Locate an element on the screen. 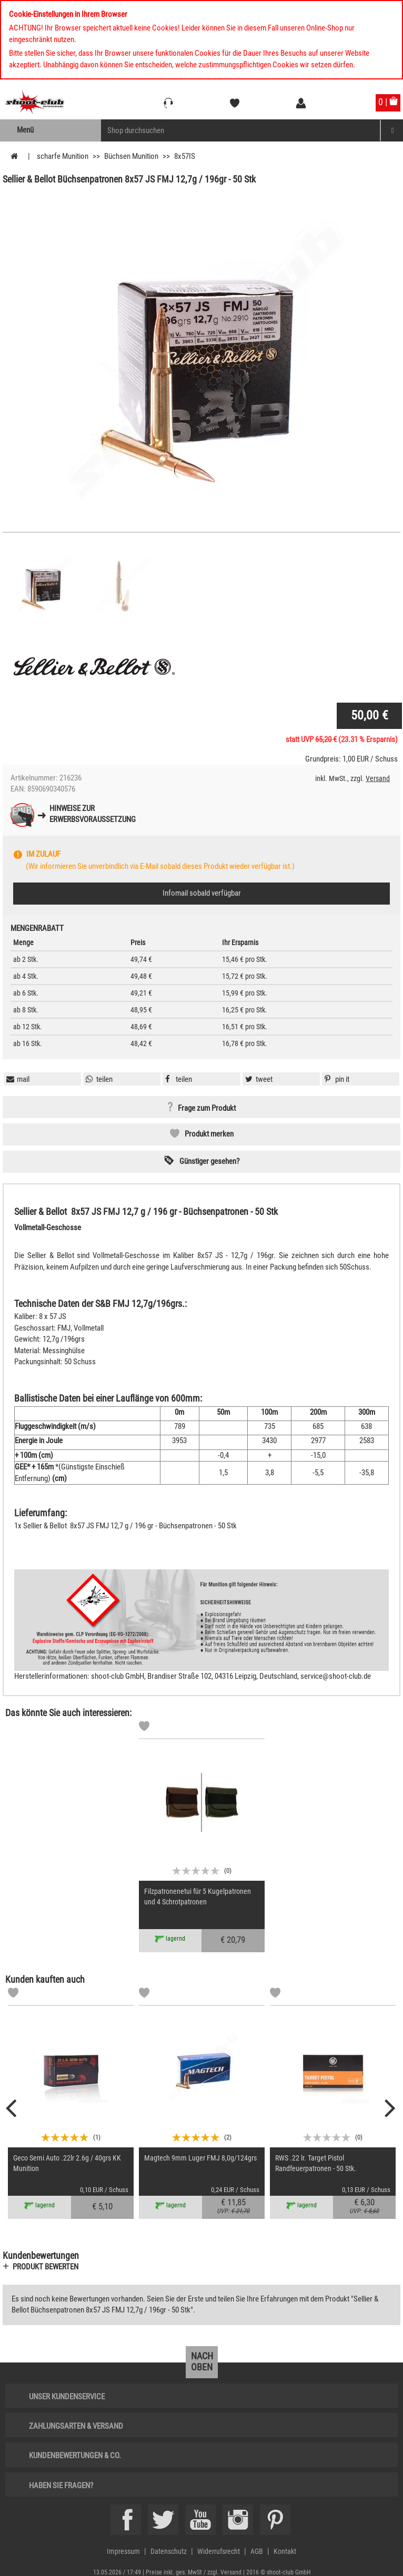 This screenshot has height=2576, width=403. Infomail sobald verfügbar is located at coordinates (202, 893).